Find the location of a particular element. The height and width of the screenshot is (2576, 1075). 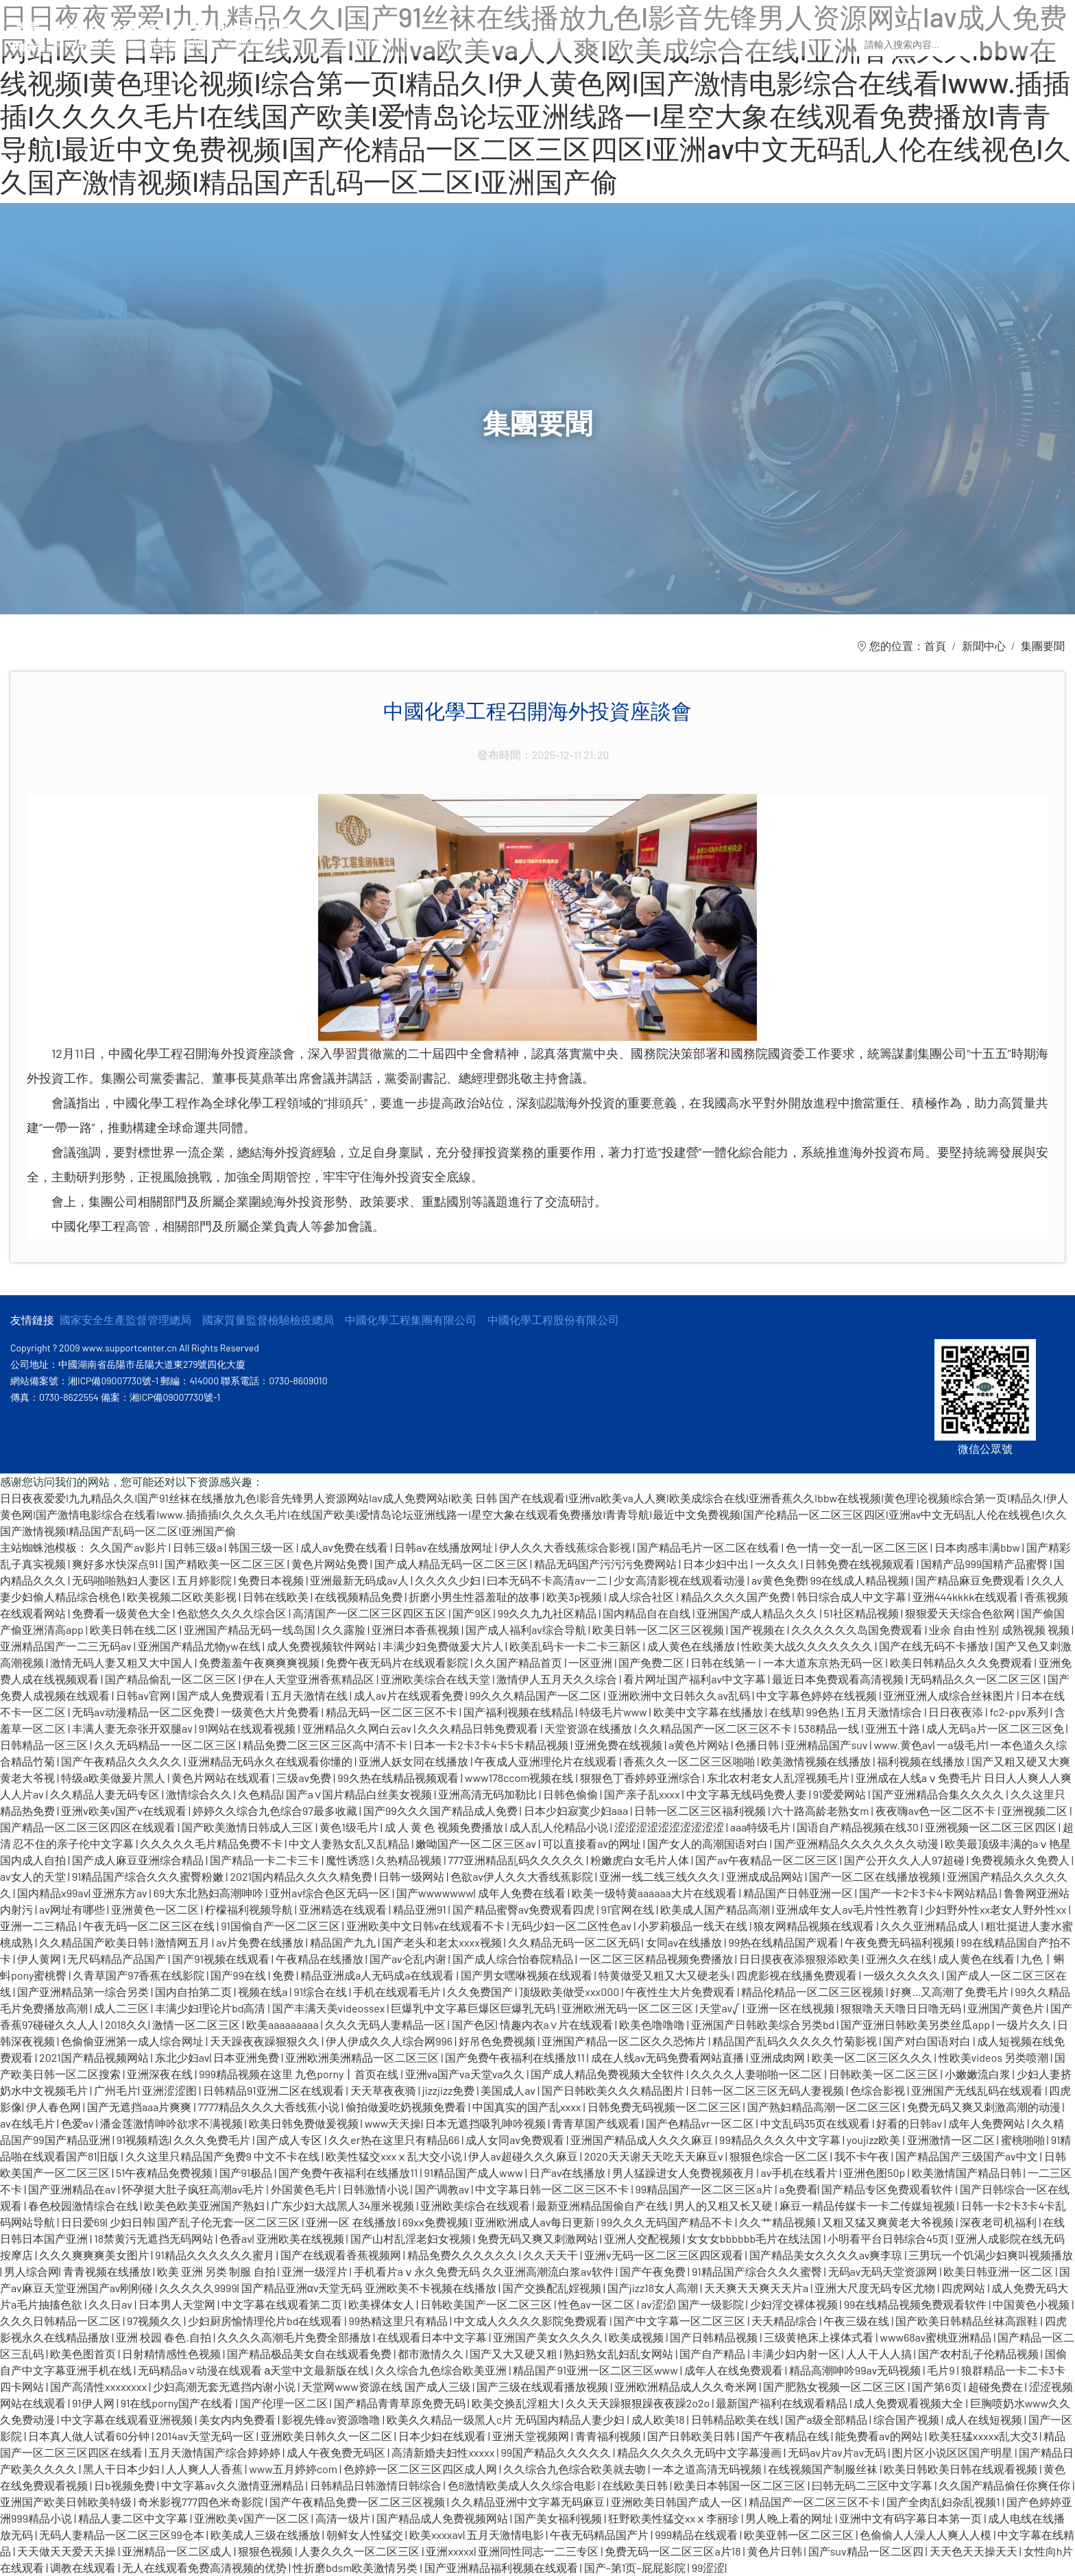

日本无遮挡吸乳呻吟视频 is located at coordinates (486, 2123).